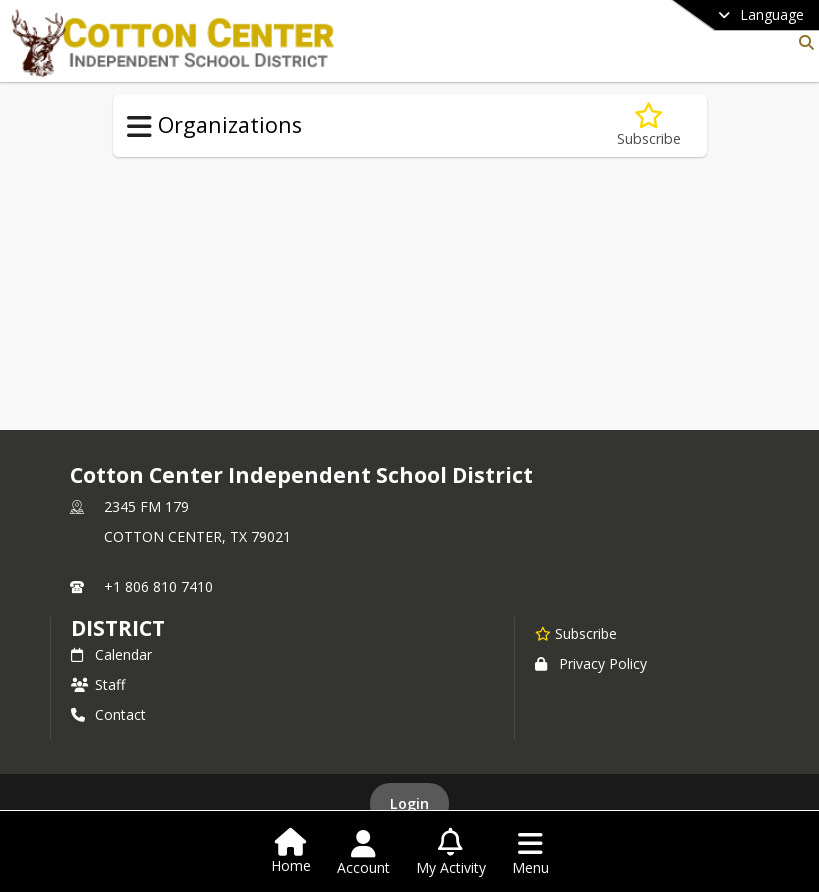 The height and width of the screenshot is (892, 819). I want to click on Contact, so click(108, 714).